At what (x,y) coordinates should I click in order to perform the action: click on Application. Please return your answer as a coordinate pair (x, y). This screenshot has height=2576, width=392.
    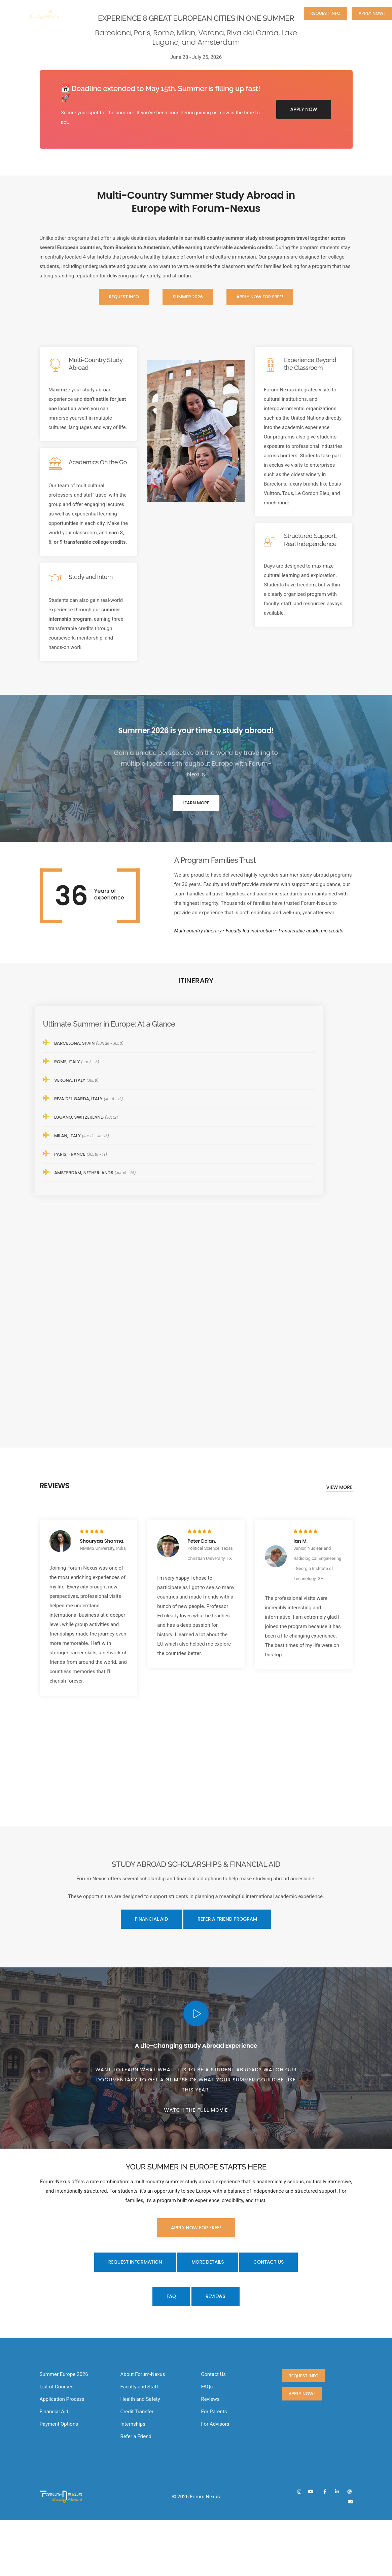
    Looking at the image, I should click on (236, 13).